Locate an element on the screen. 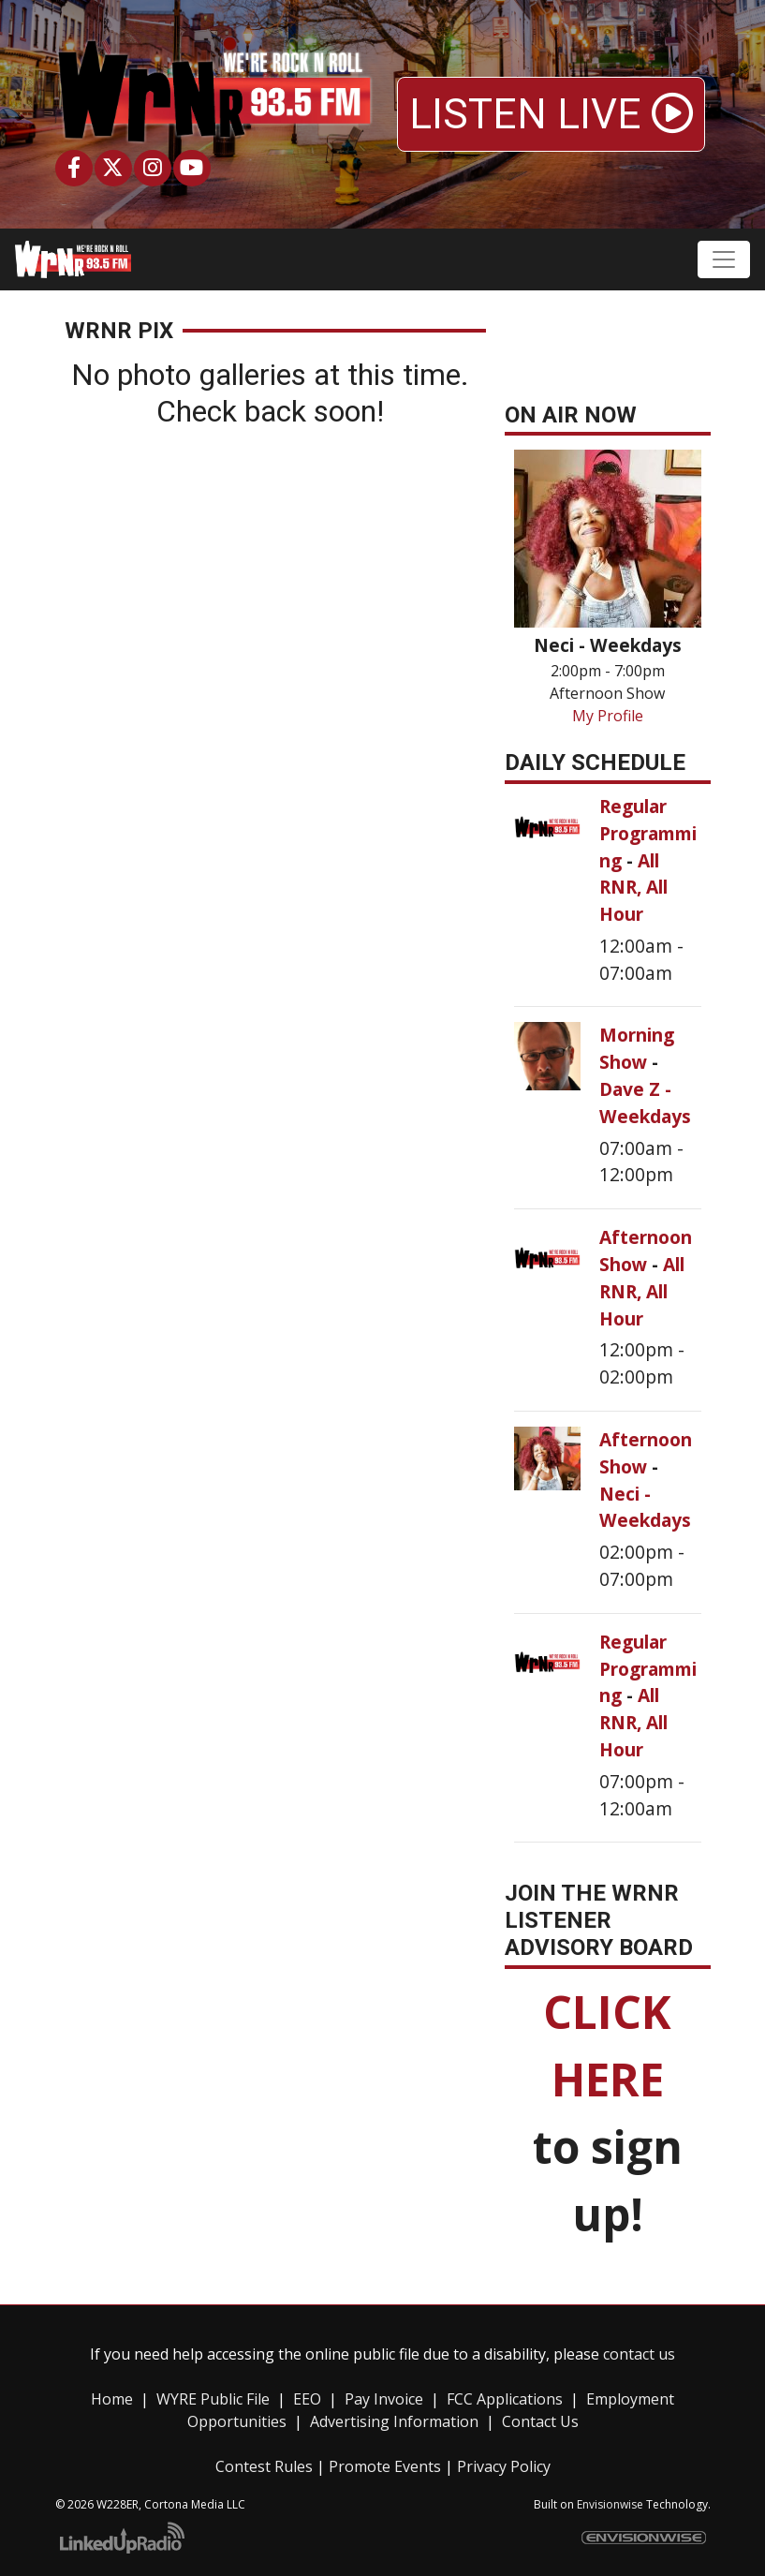  Contact Us is located at coordinates (540, 2421).